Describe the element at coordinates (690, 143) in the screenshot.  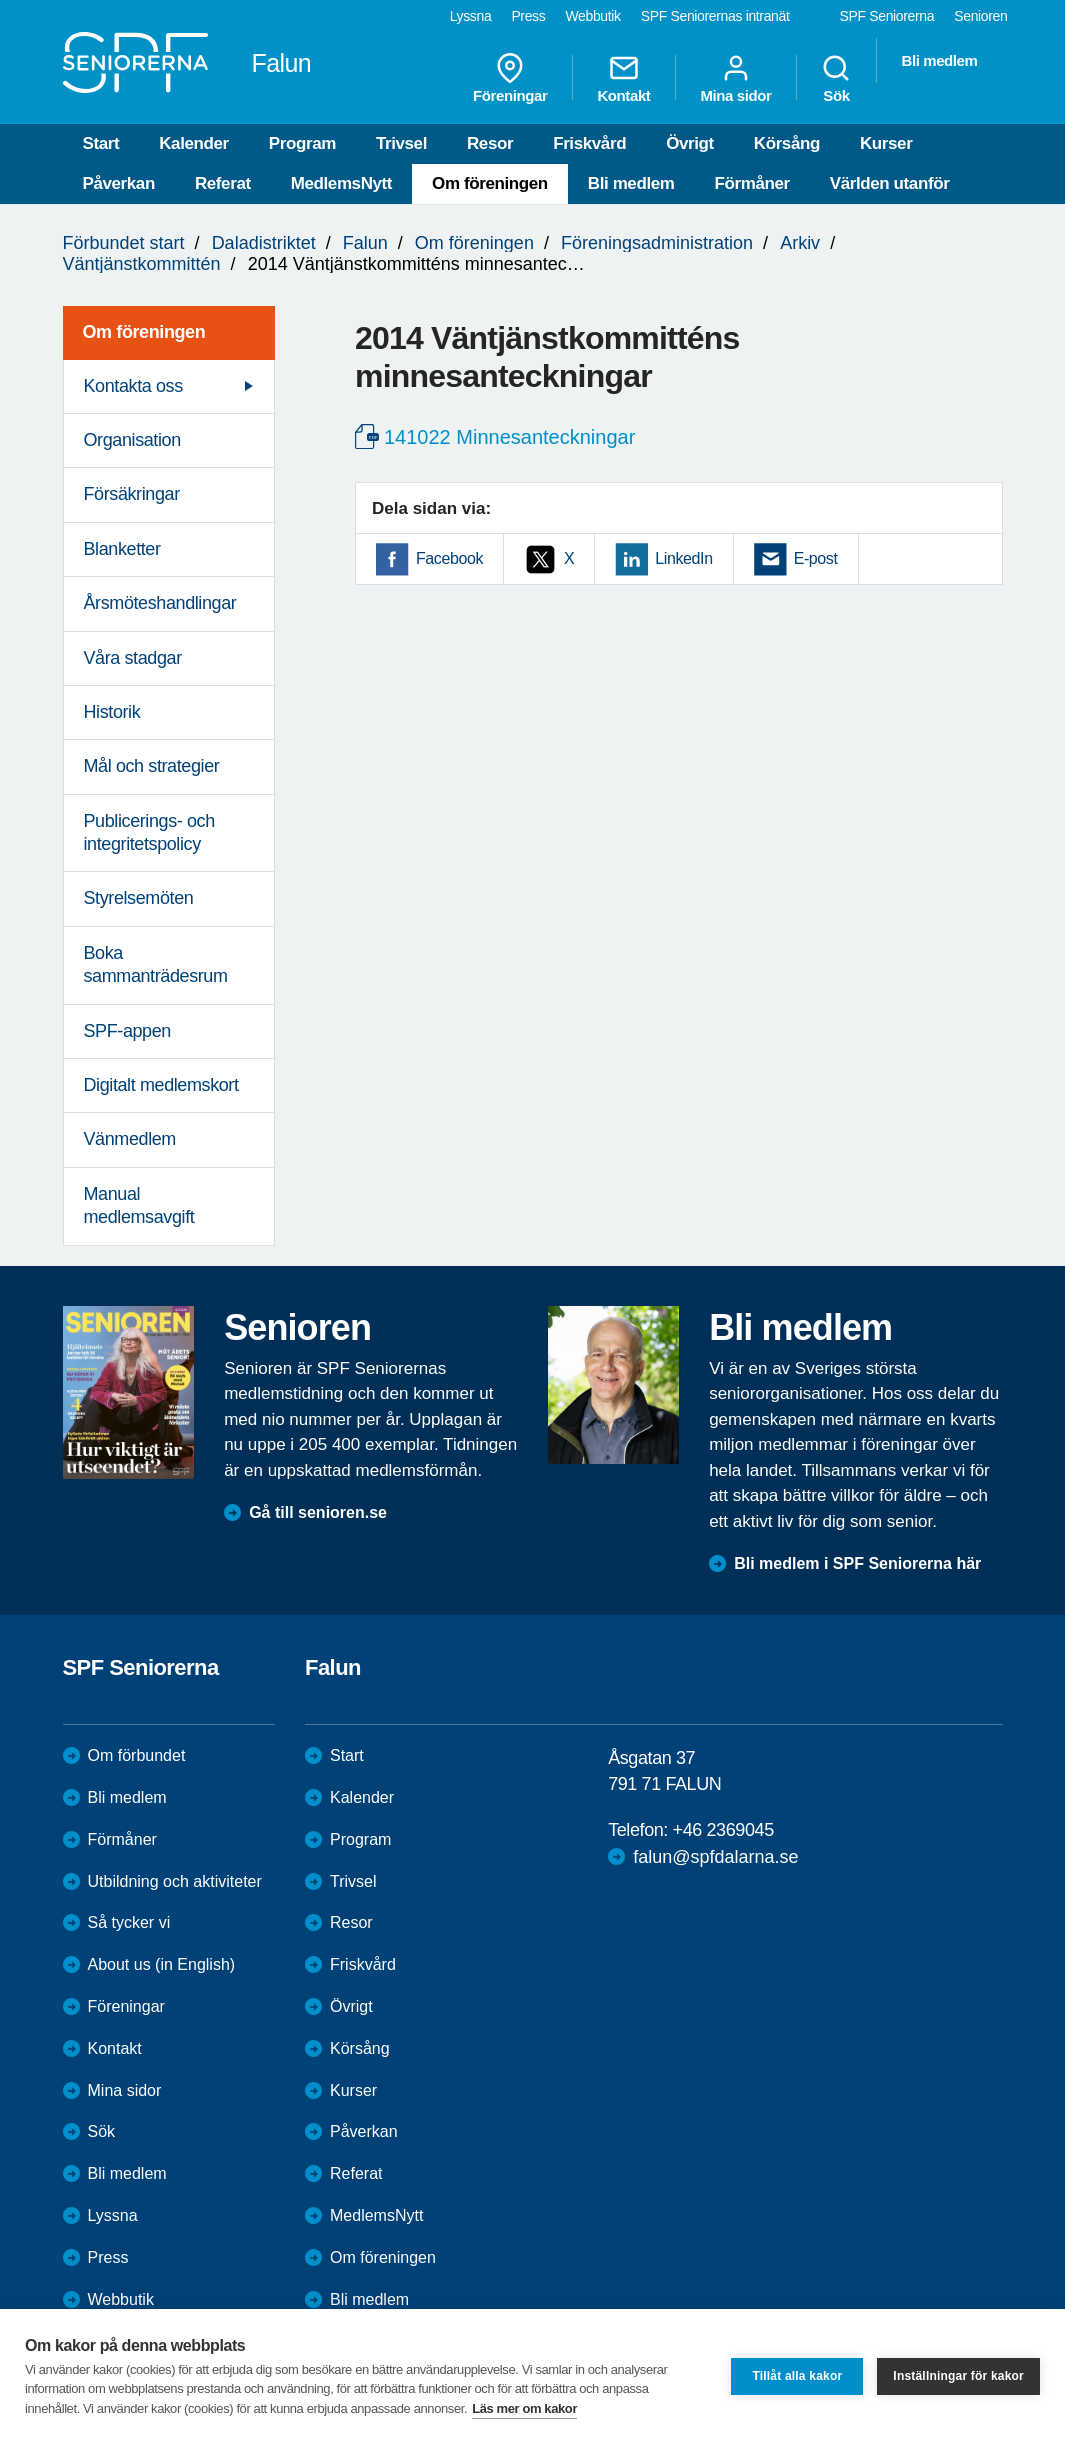
I see `Övrigt` at that location.